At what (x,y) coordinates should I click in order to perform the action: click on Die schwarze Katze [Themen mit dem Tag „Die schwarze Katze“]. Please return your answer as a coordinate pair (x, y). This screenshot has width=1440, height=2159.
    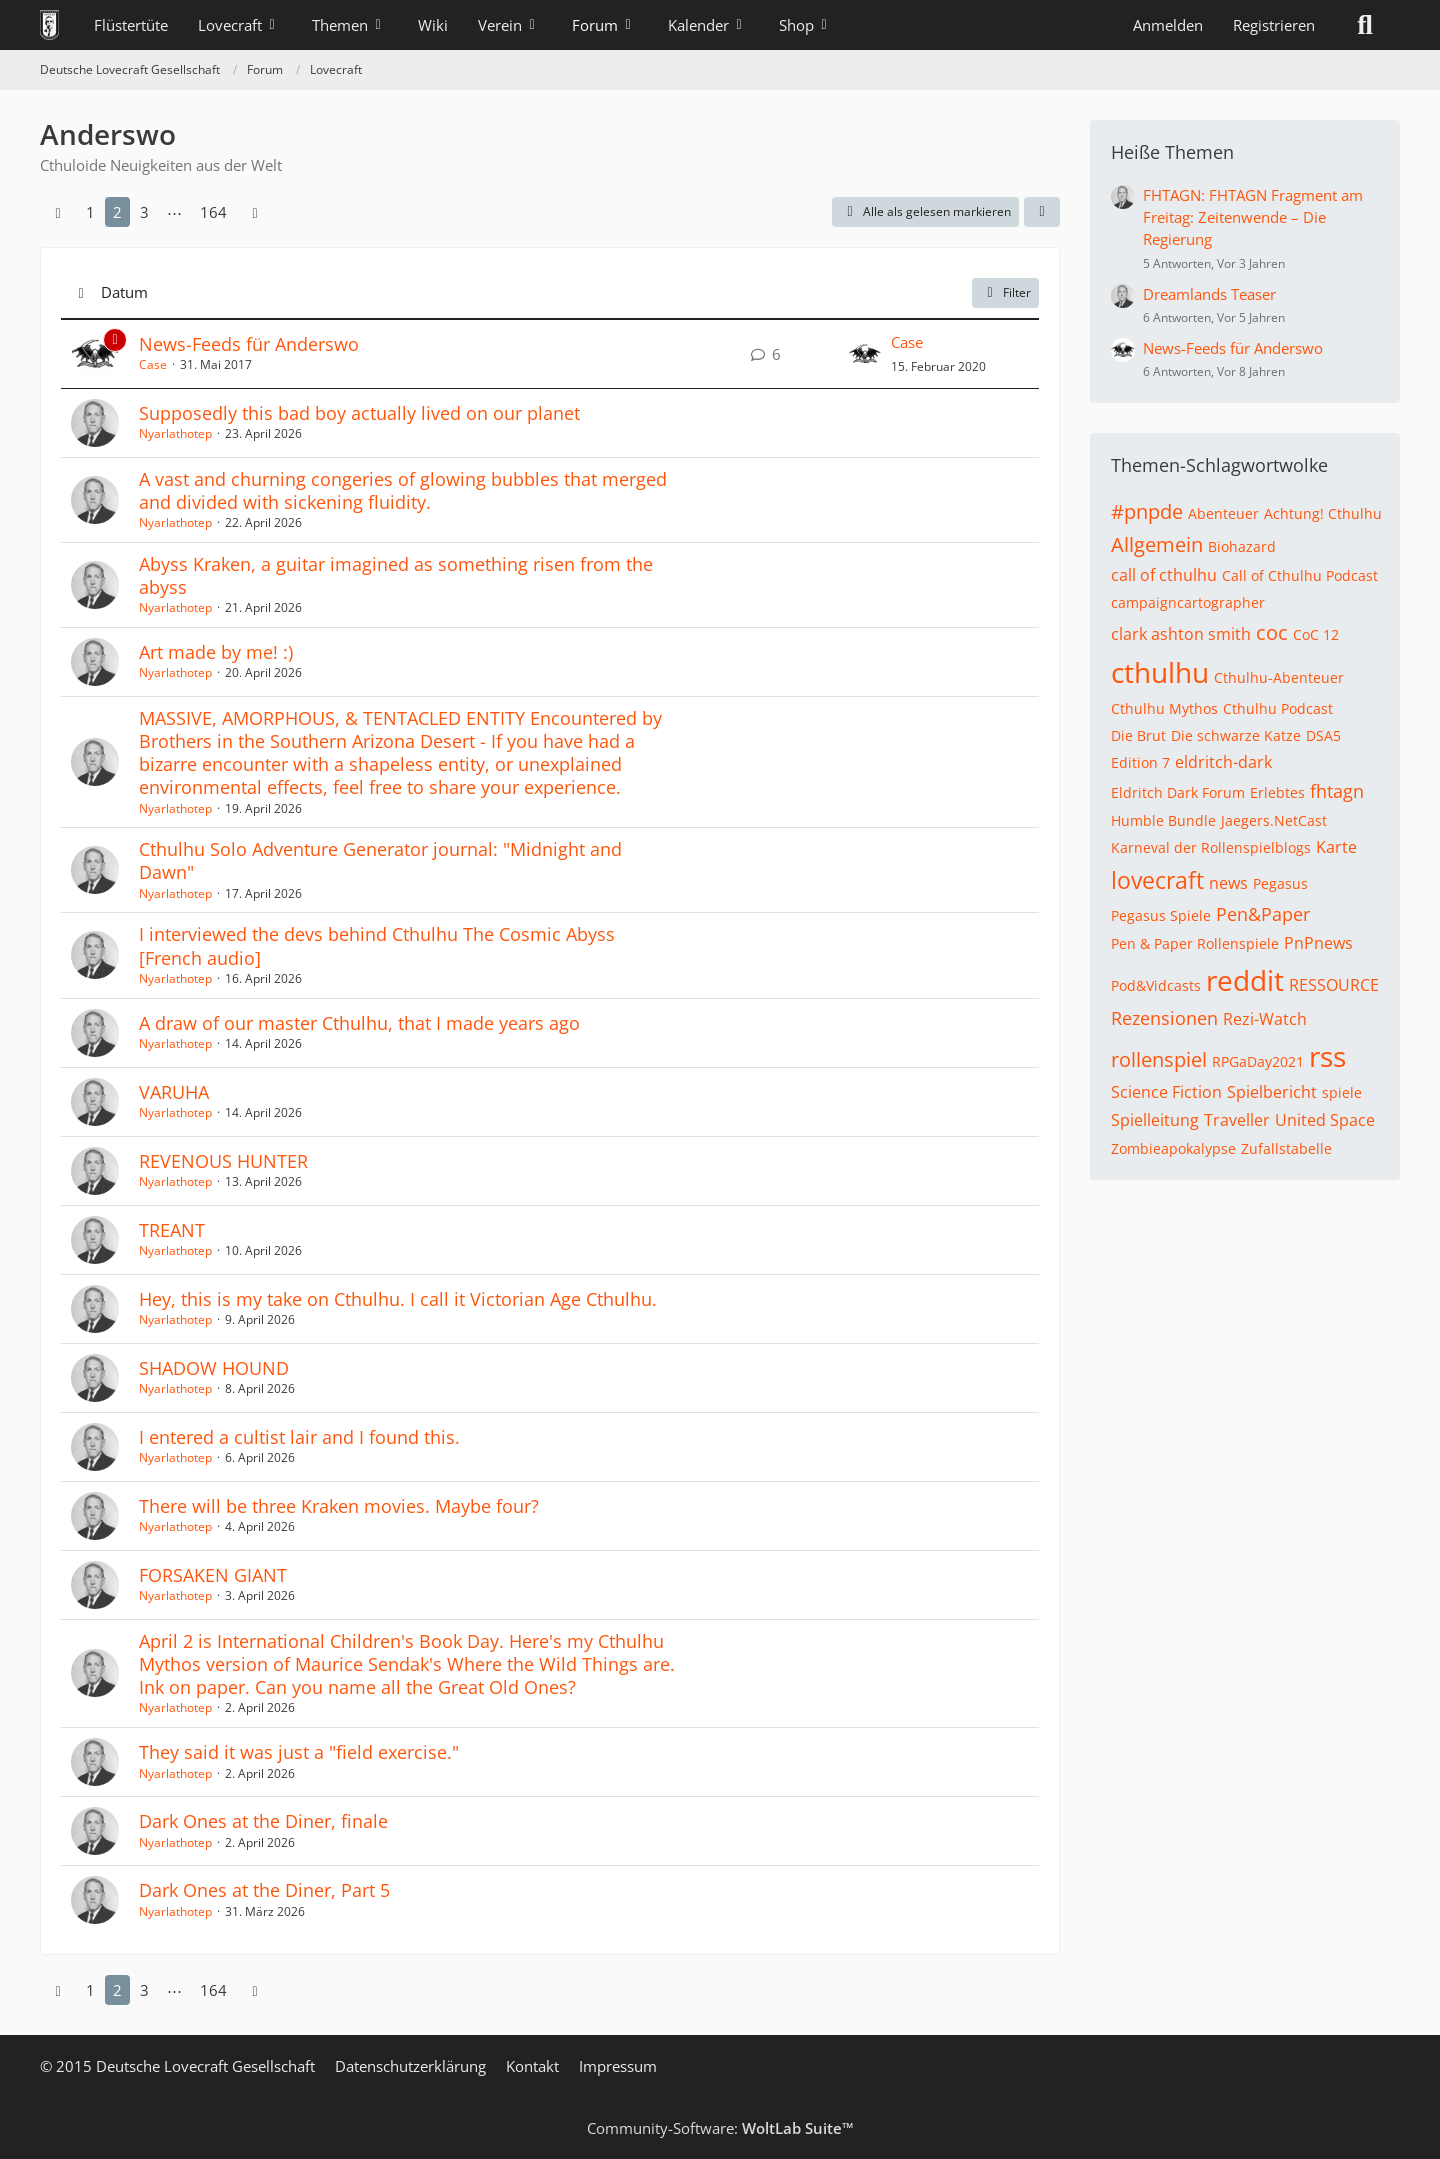
    Looking at the image, I should click on (1236, 735).